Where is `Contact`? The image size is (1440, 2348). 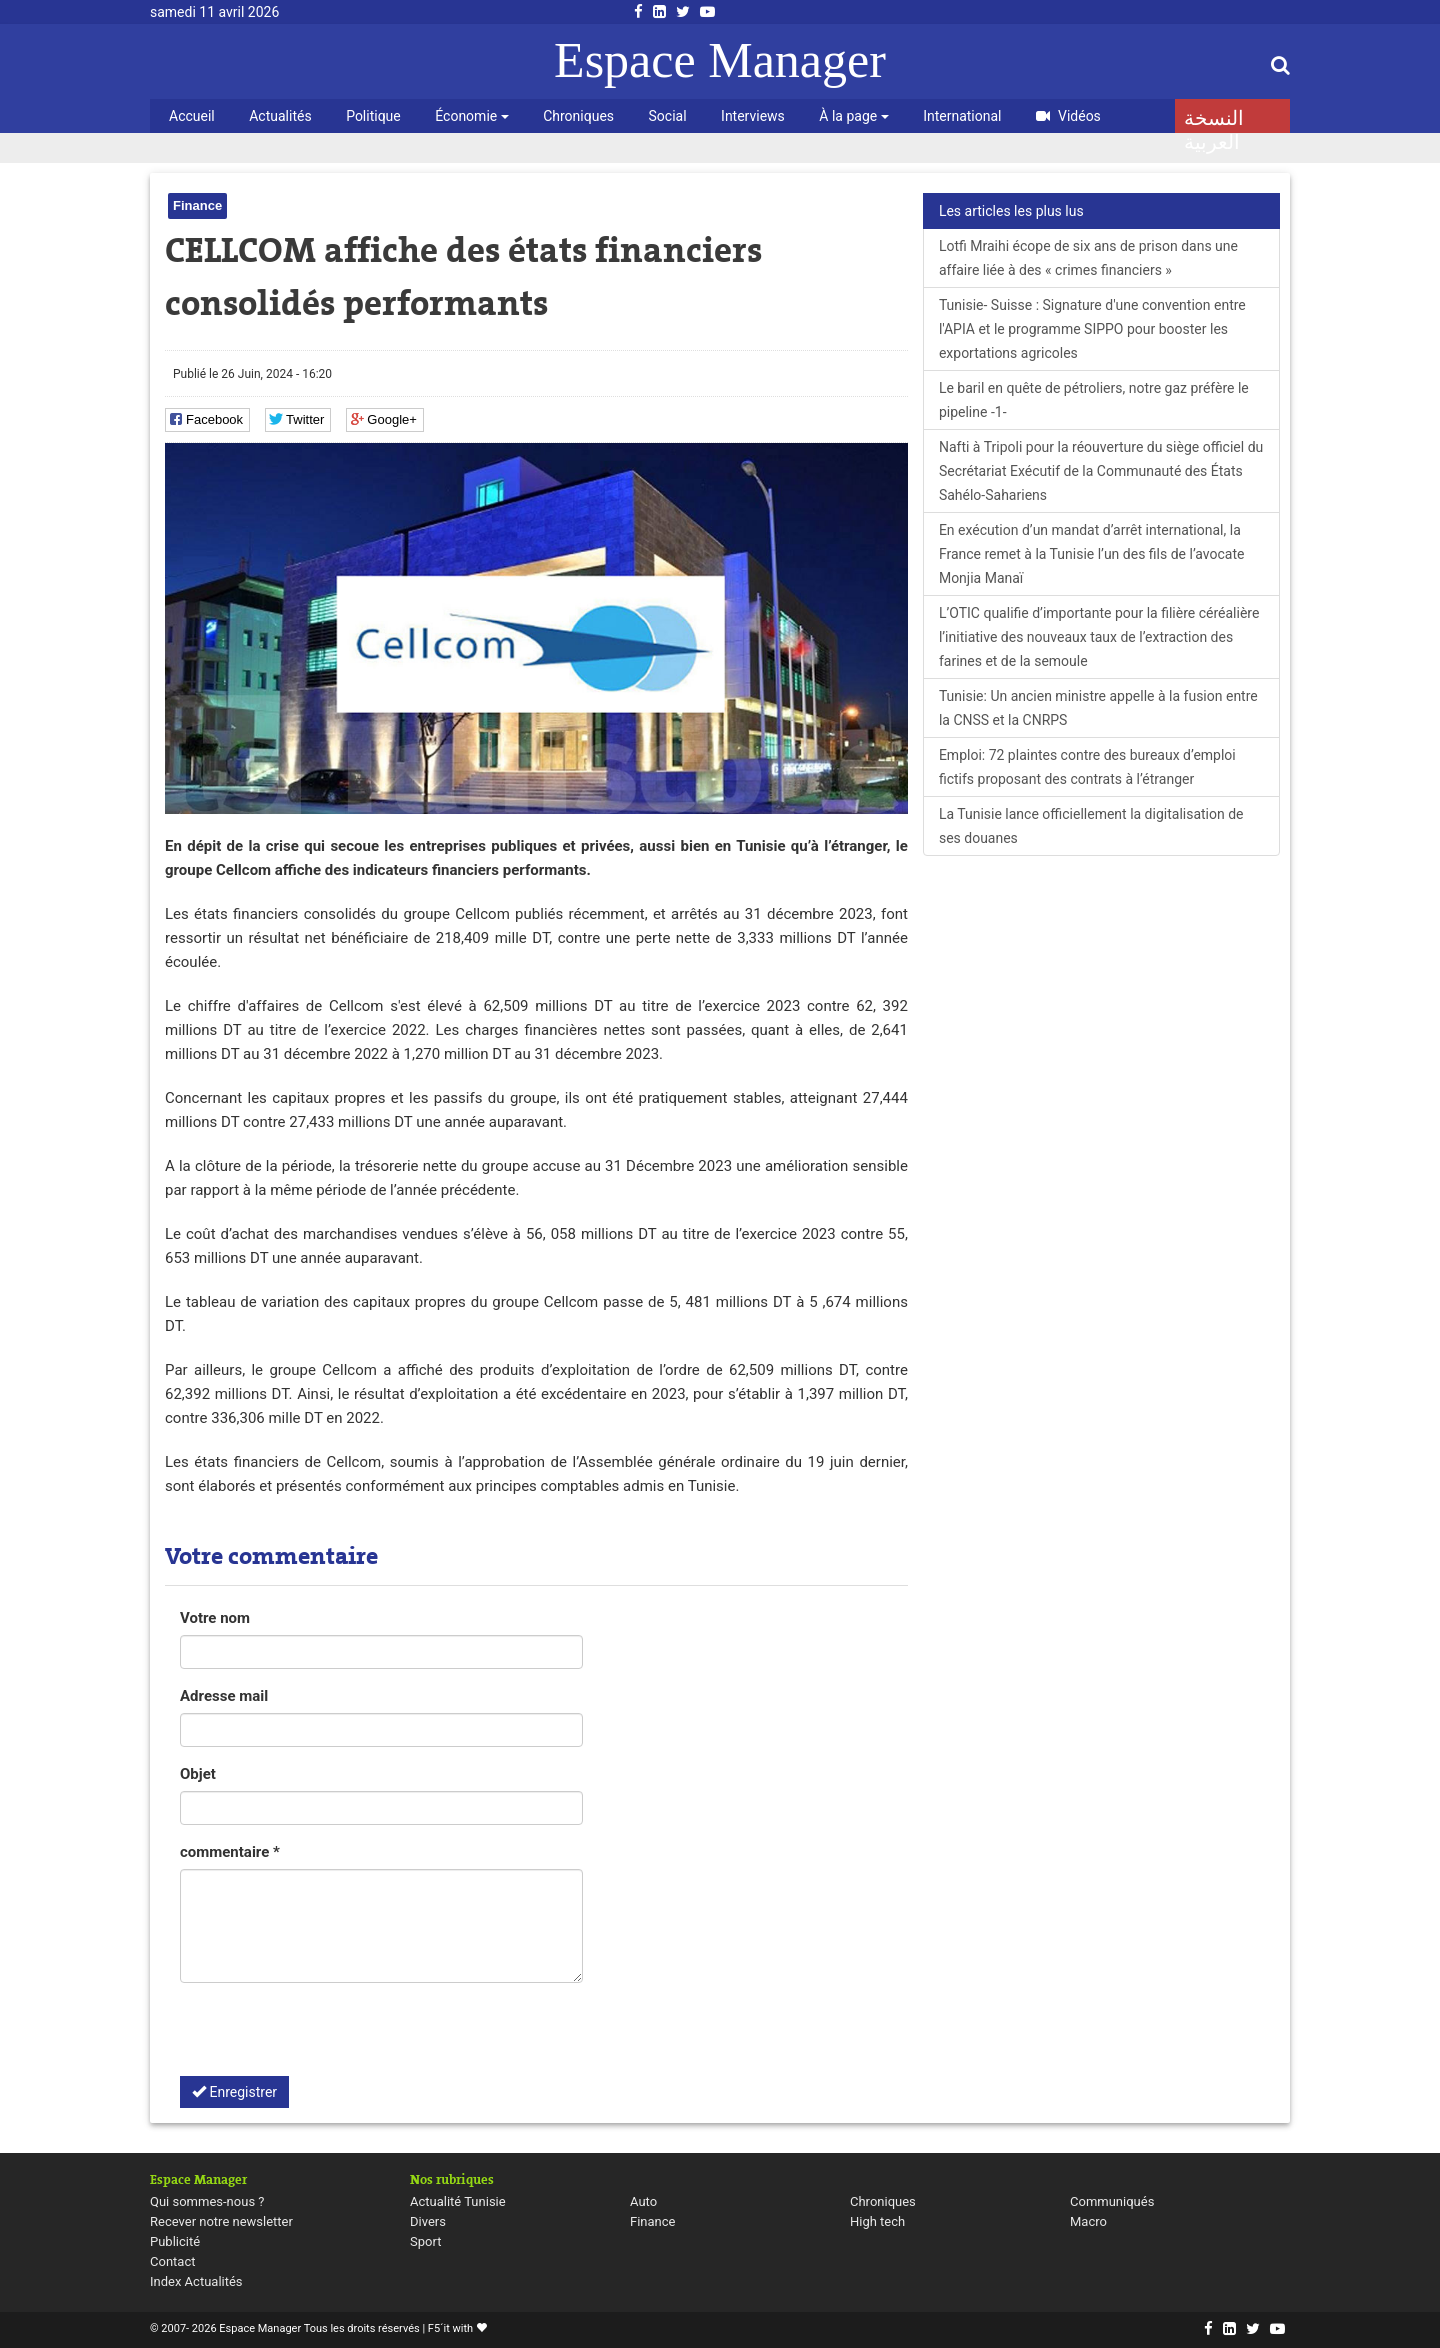
Contact is located at coordinates (172, 2261).